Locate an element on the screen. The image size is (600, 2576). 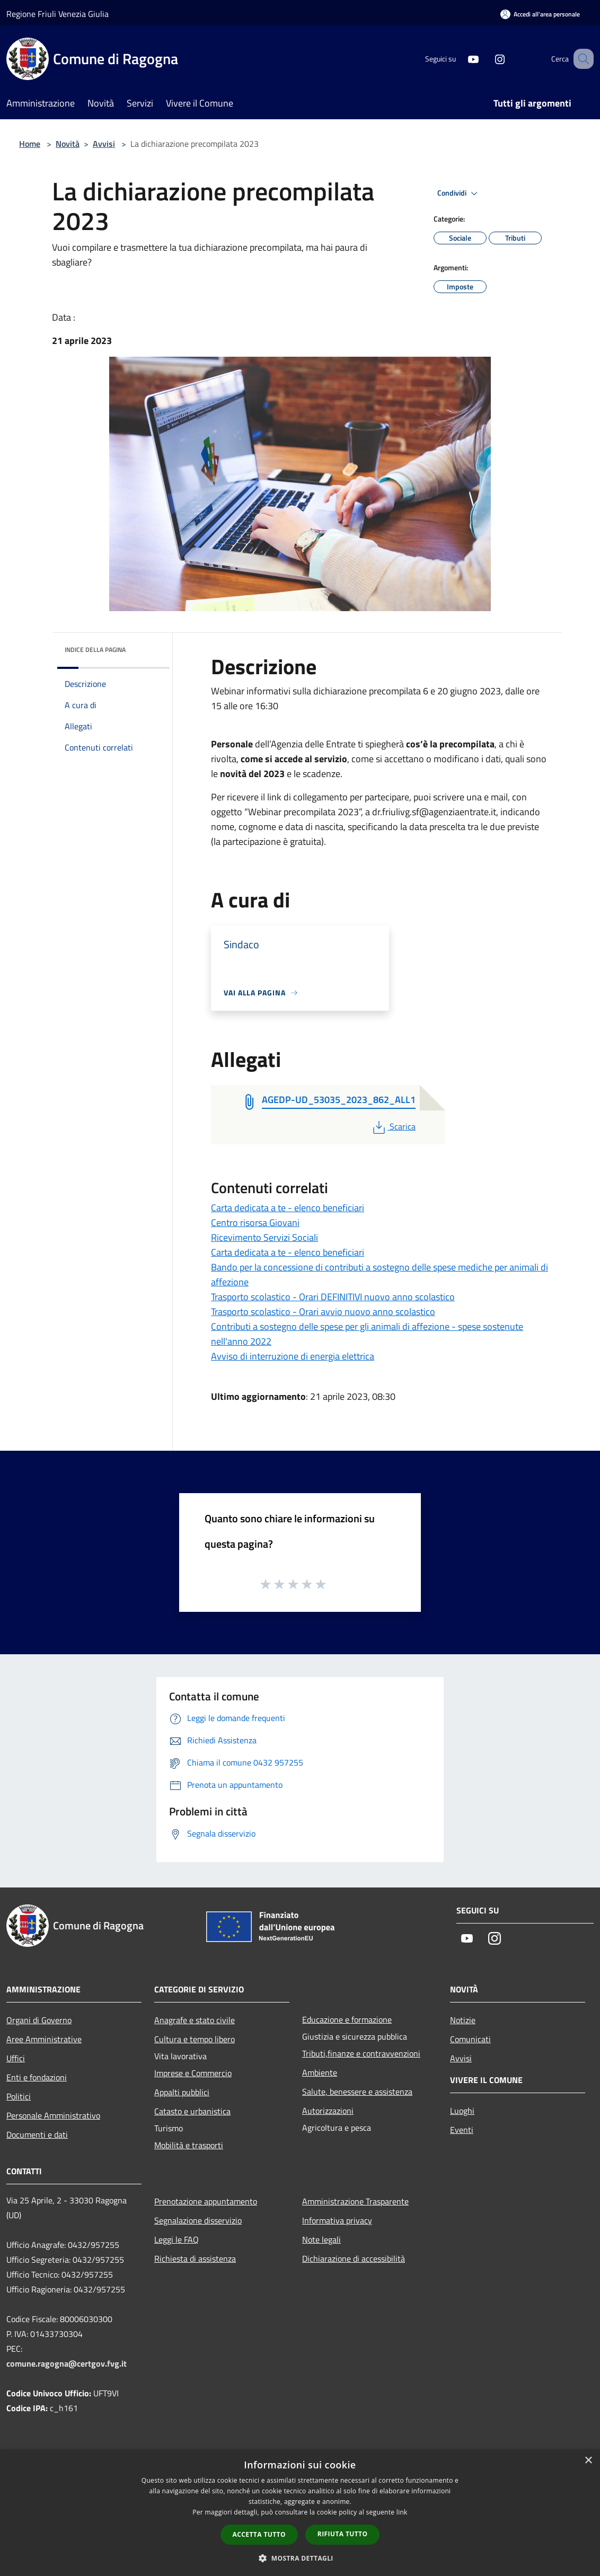
Richiesta di assistenza is located at coordinates (195, 2258).